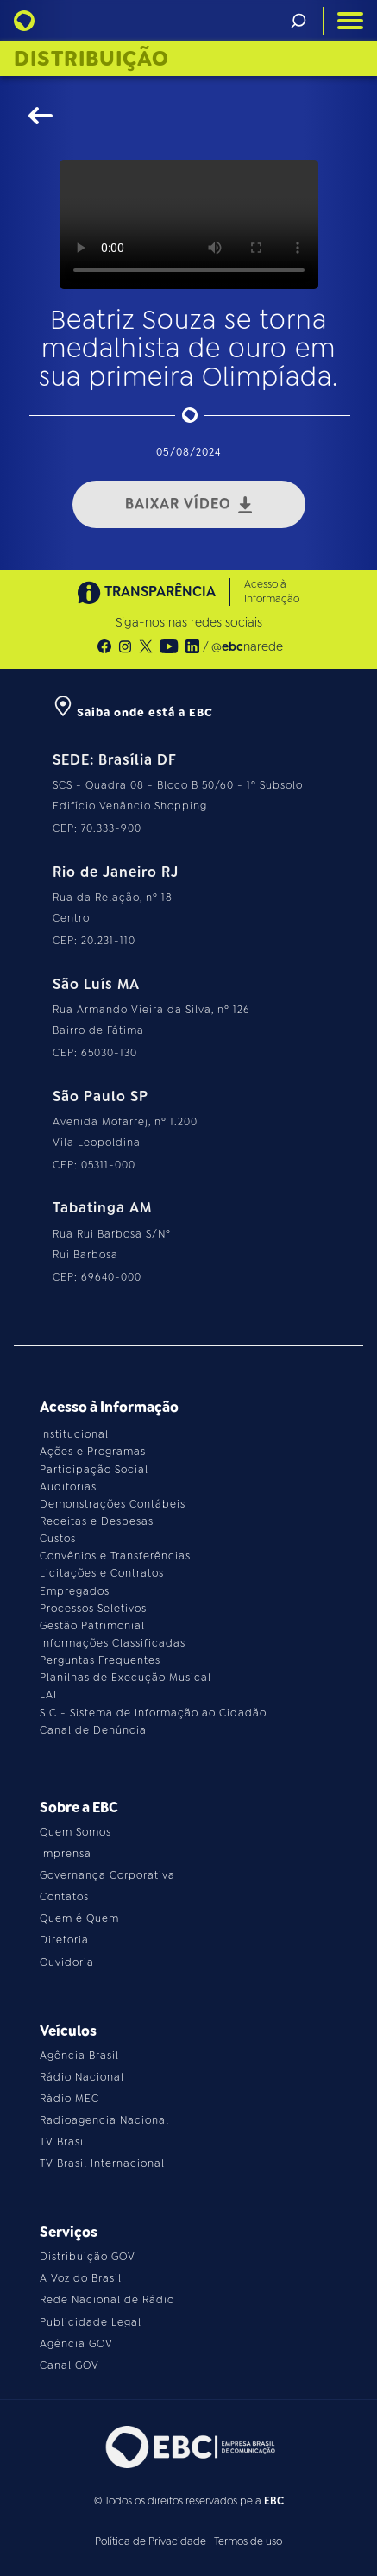 The height and width of the screenshot is (2576, 377). Describe the element at coordinates (153, 1713) in the screenshot. I see `SIC - Sistema de Informação ao Cidadão` at that location.